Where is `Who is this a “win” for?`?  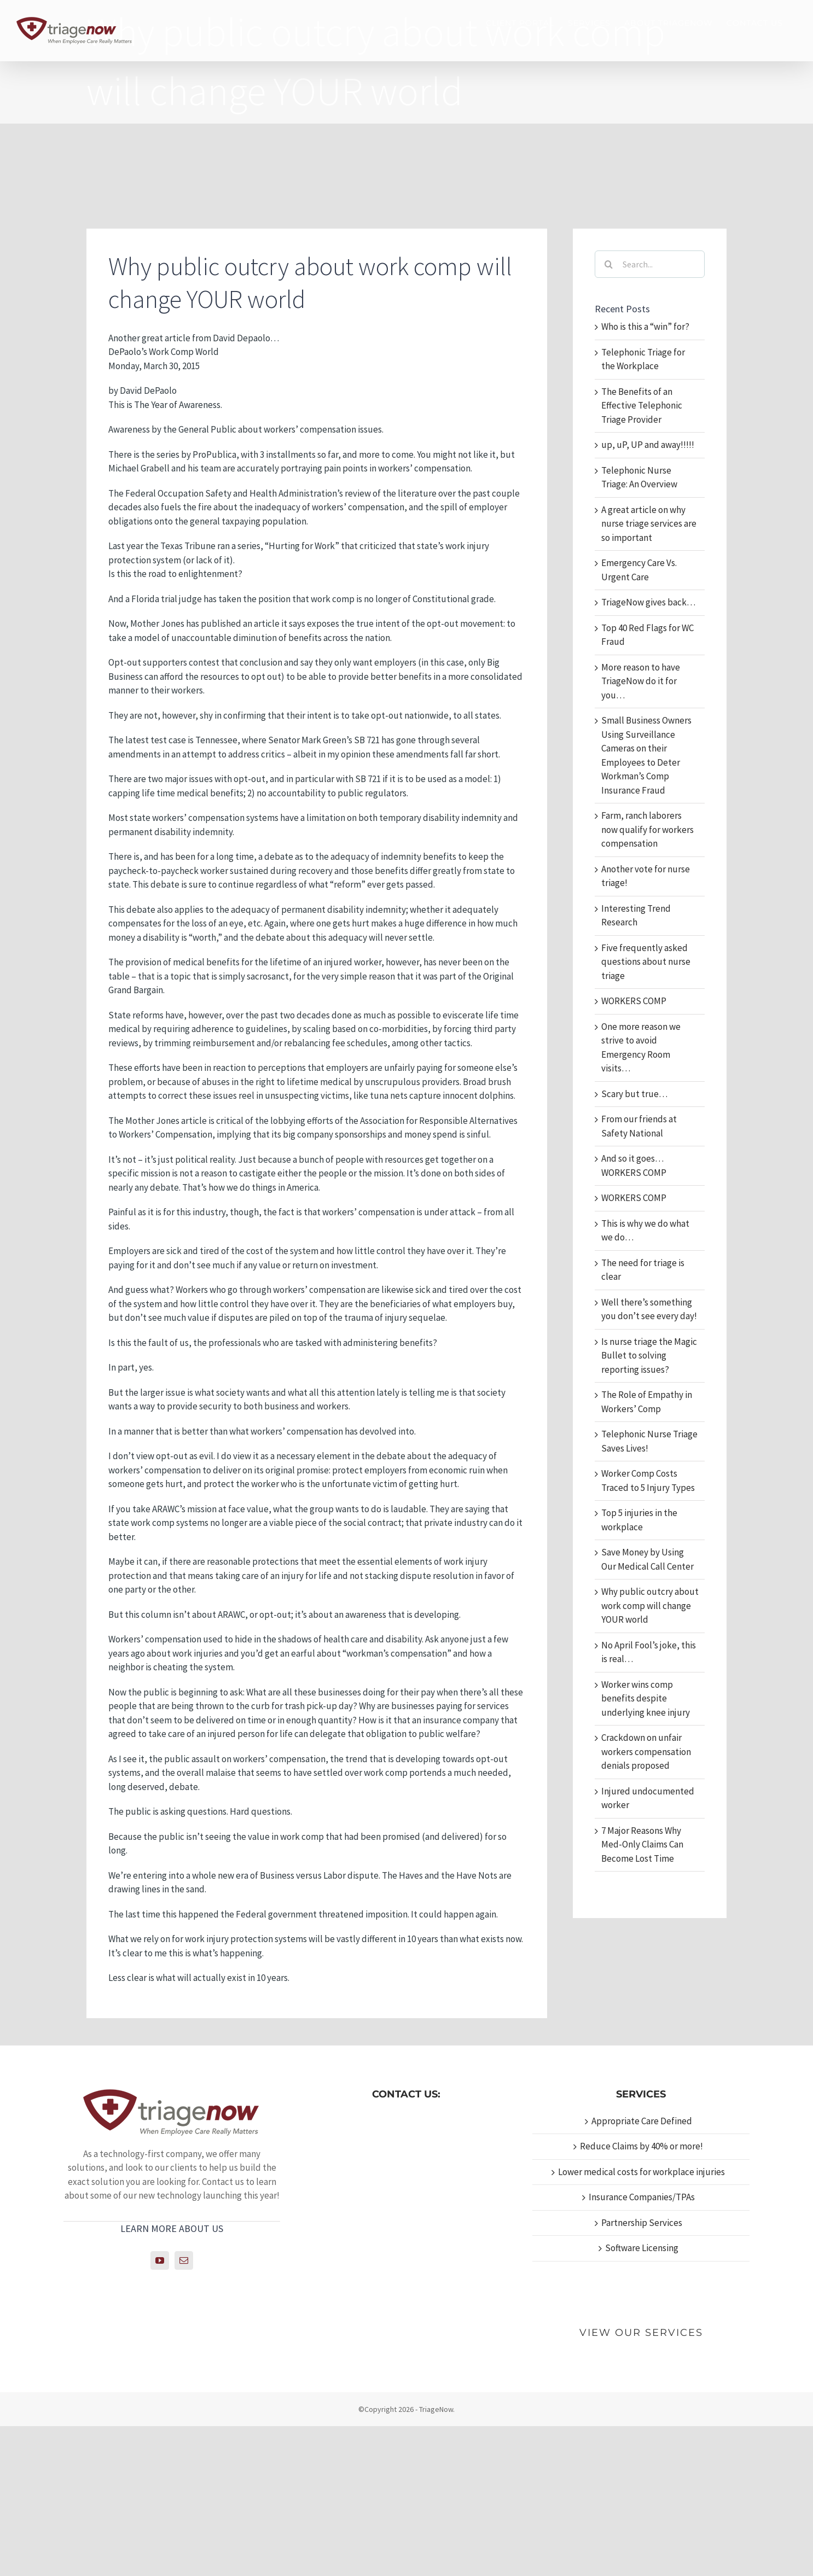
Who is this a “win” for? is located at coordinates (645, 326).